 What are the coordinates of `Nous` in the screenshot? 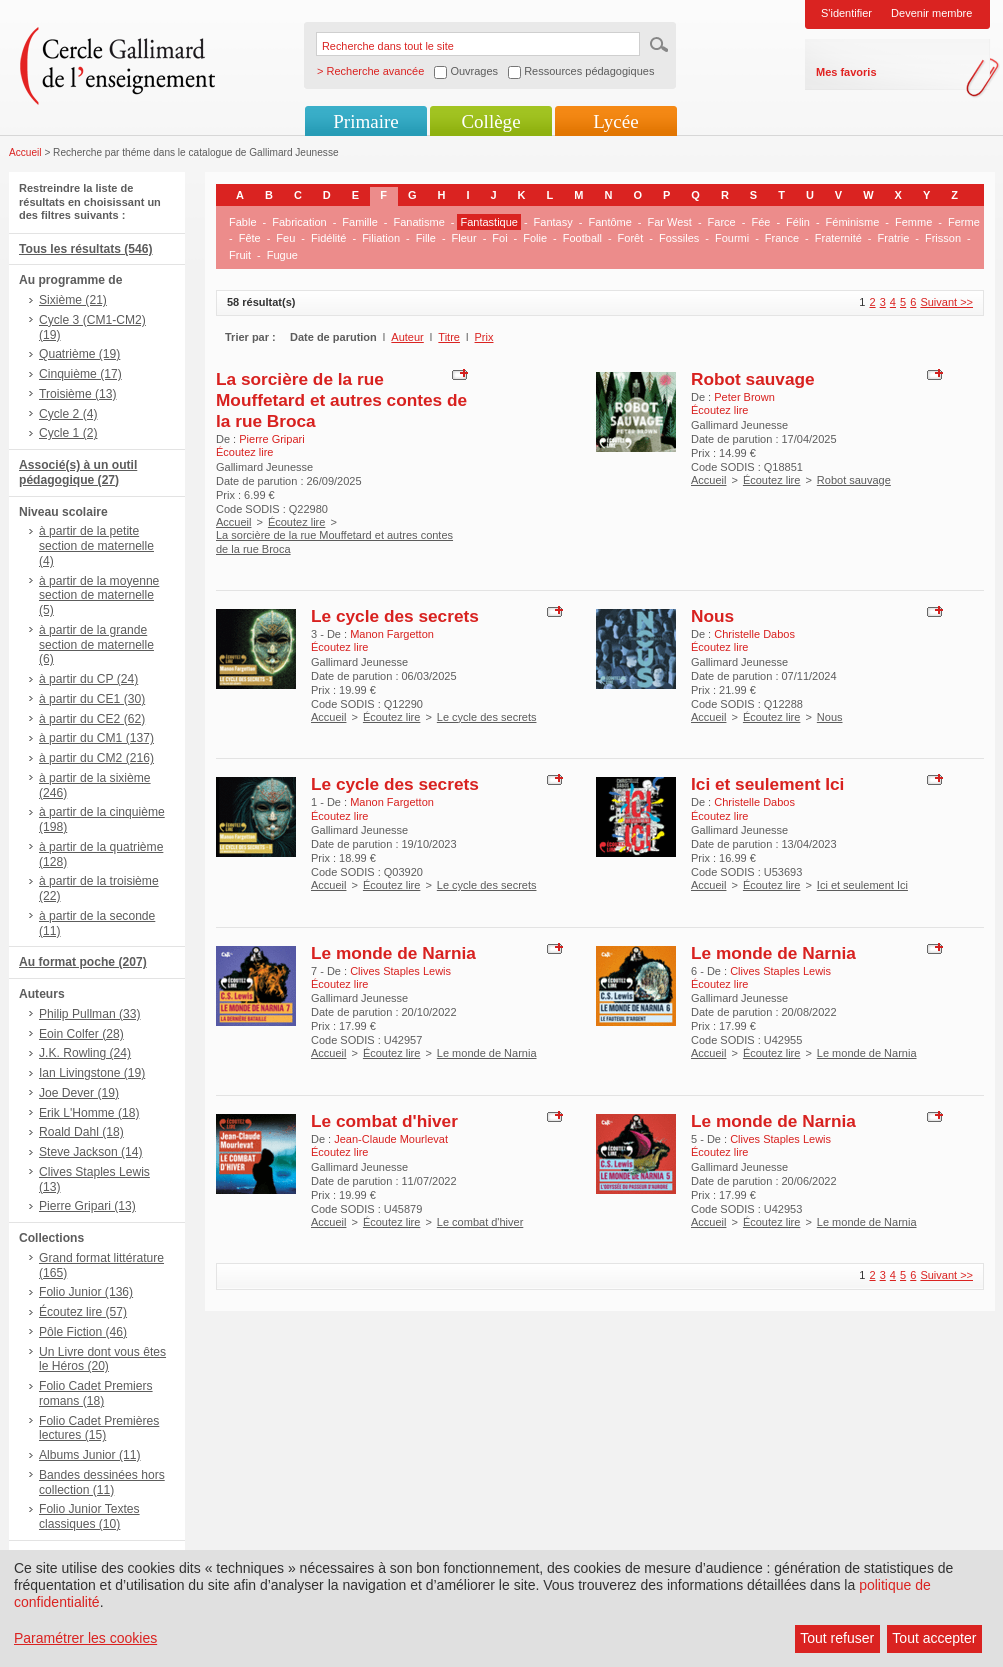 It's located at (712, 616).